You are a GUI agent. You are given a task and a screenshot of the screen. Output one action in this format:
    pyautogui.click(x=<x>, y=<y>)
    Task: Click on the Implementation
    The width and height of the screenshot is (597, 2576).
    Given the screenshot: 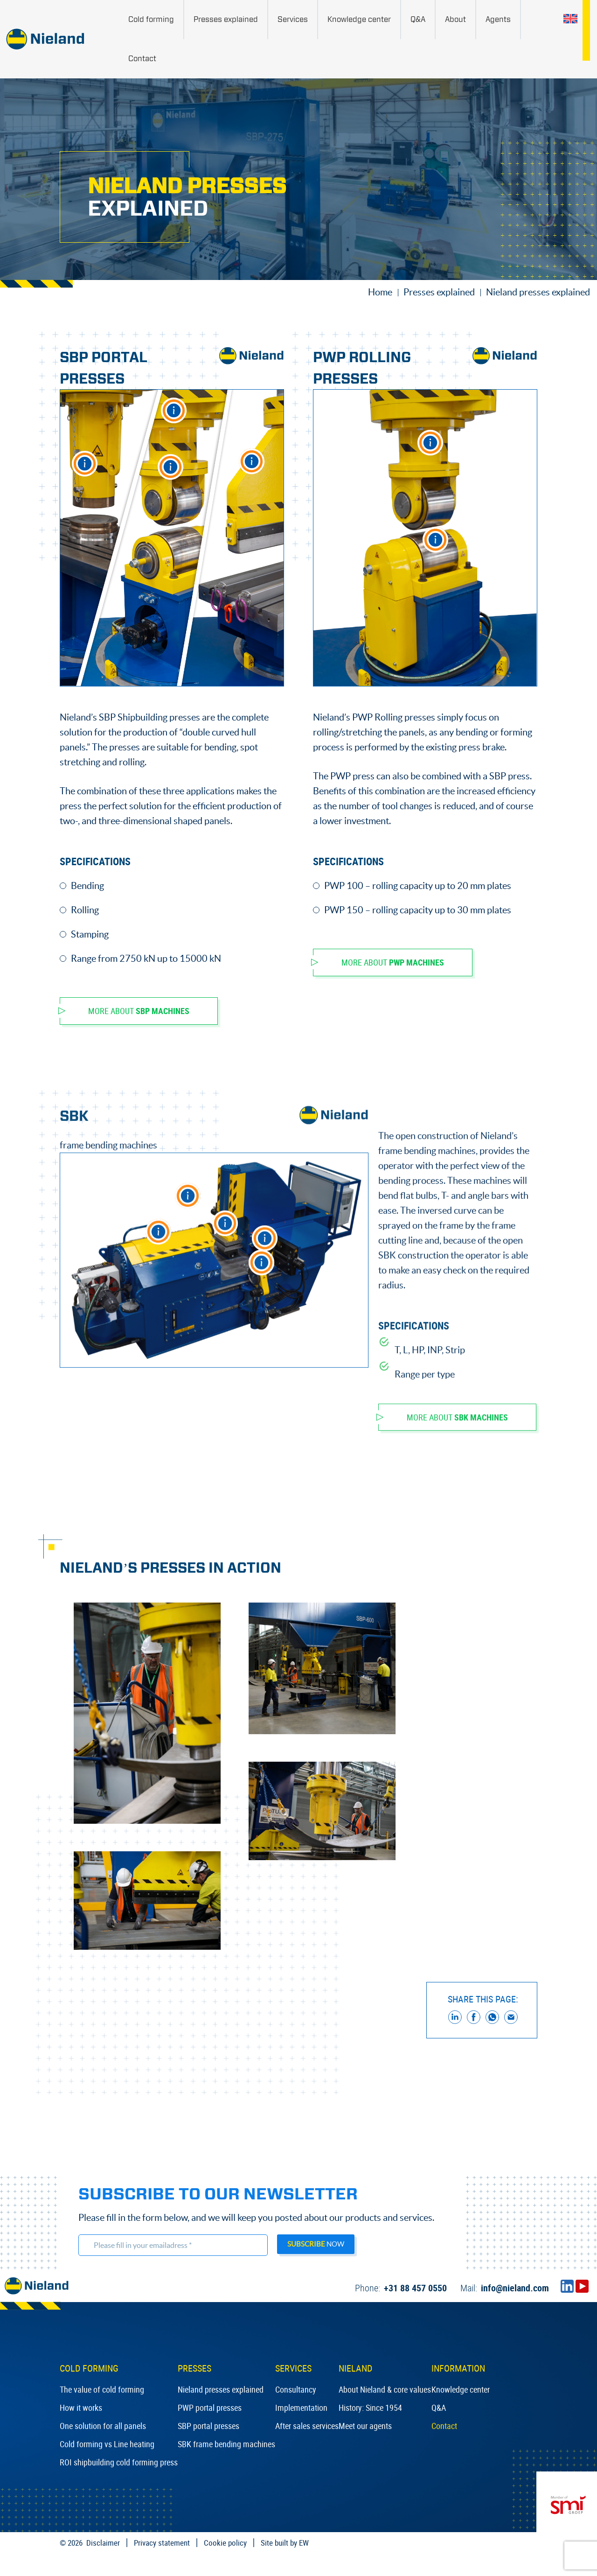 What is the action you would take?
    pyautogui.click(x=301, y=2407)
    